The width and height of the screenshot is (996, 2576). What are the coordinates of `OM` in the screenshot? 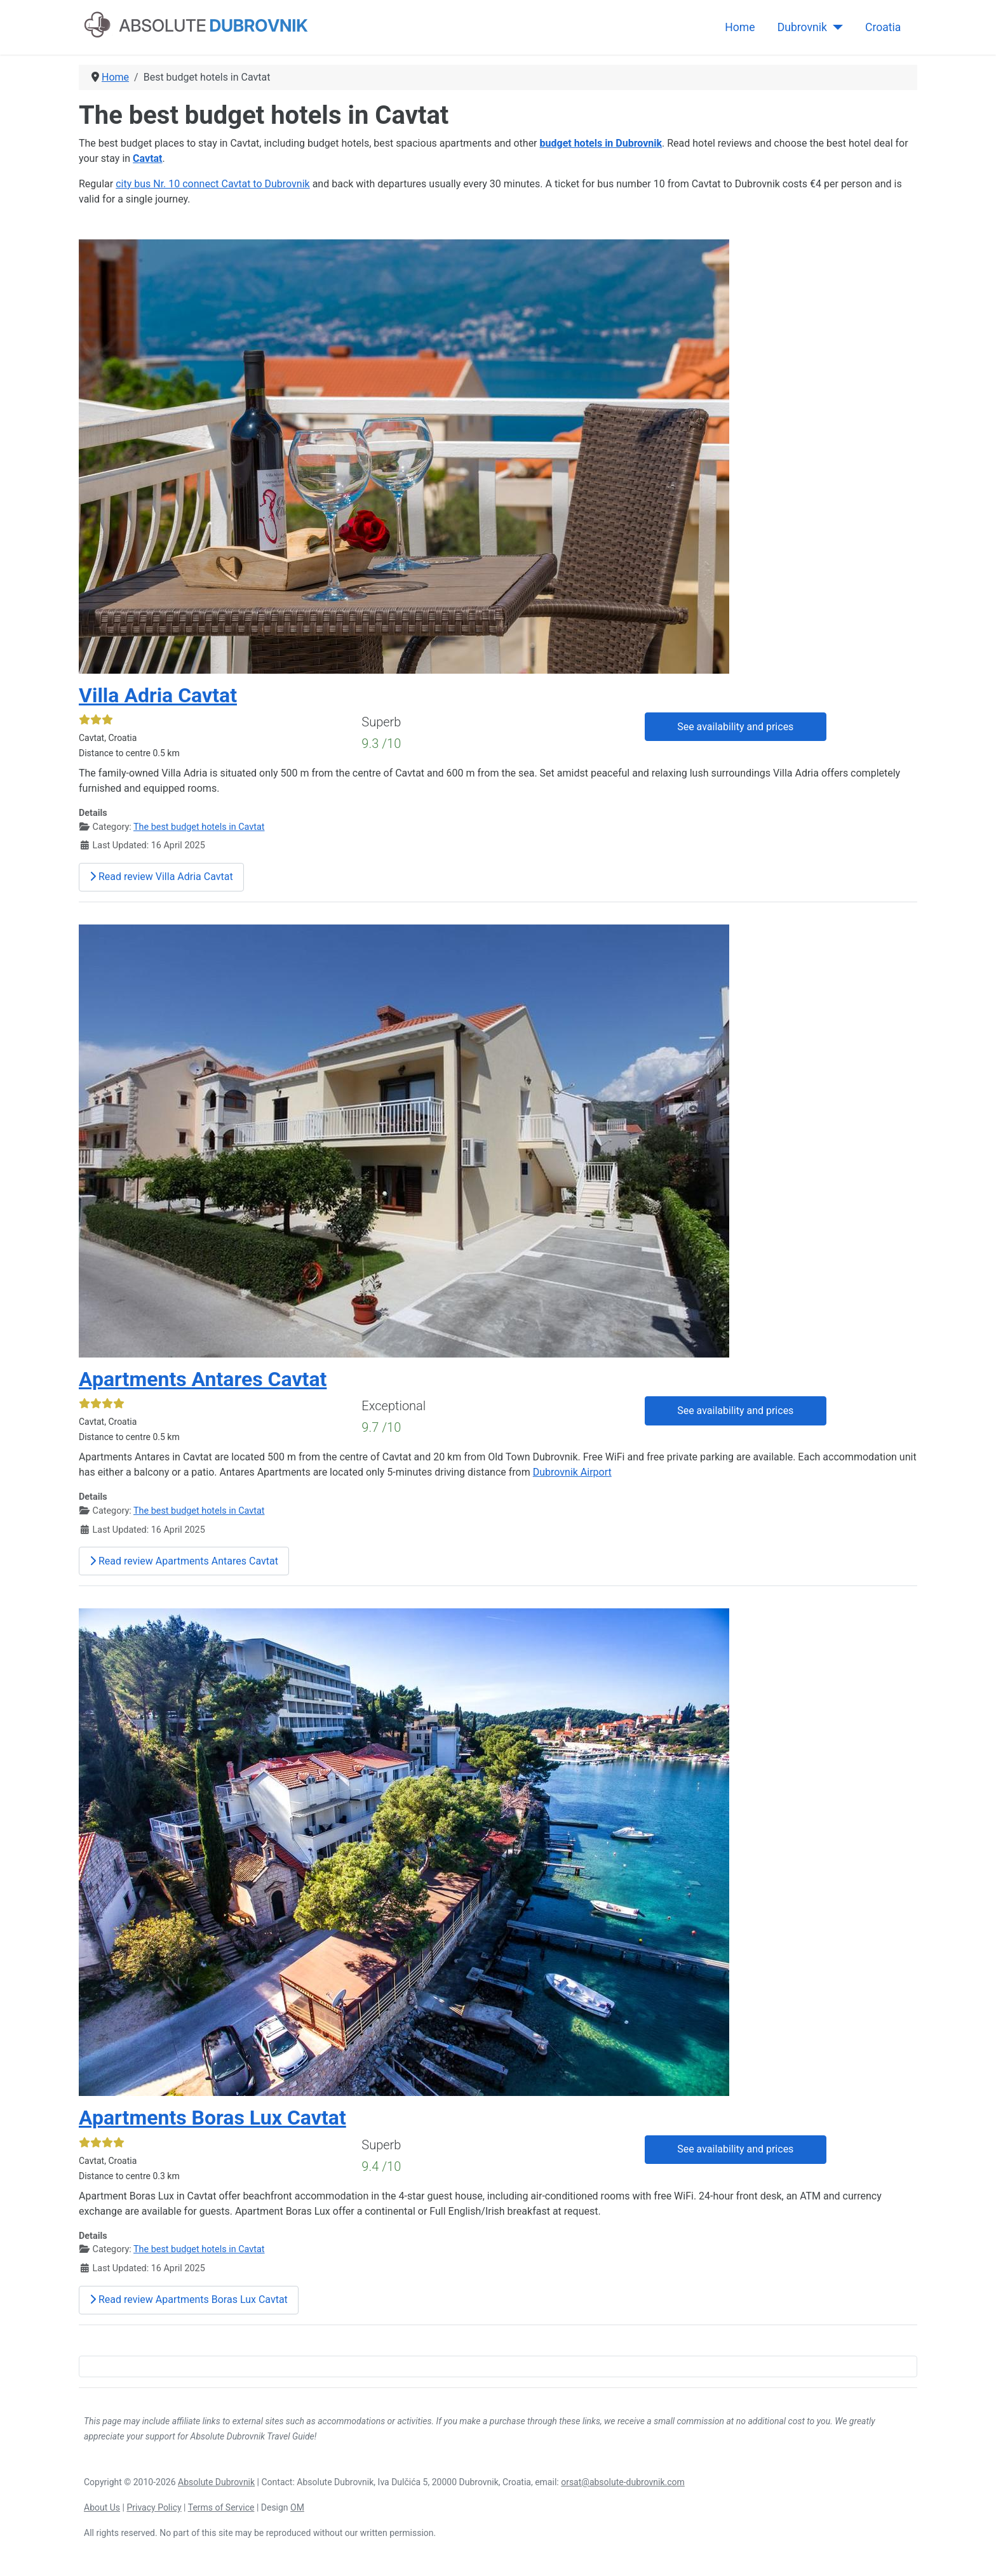 It's located at (297, 2507).